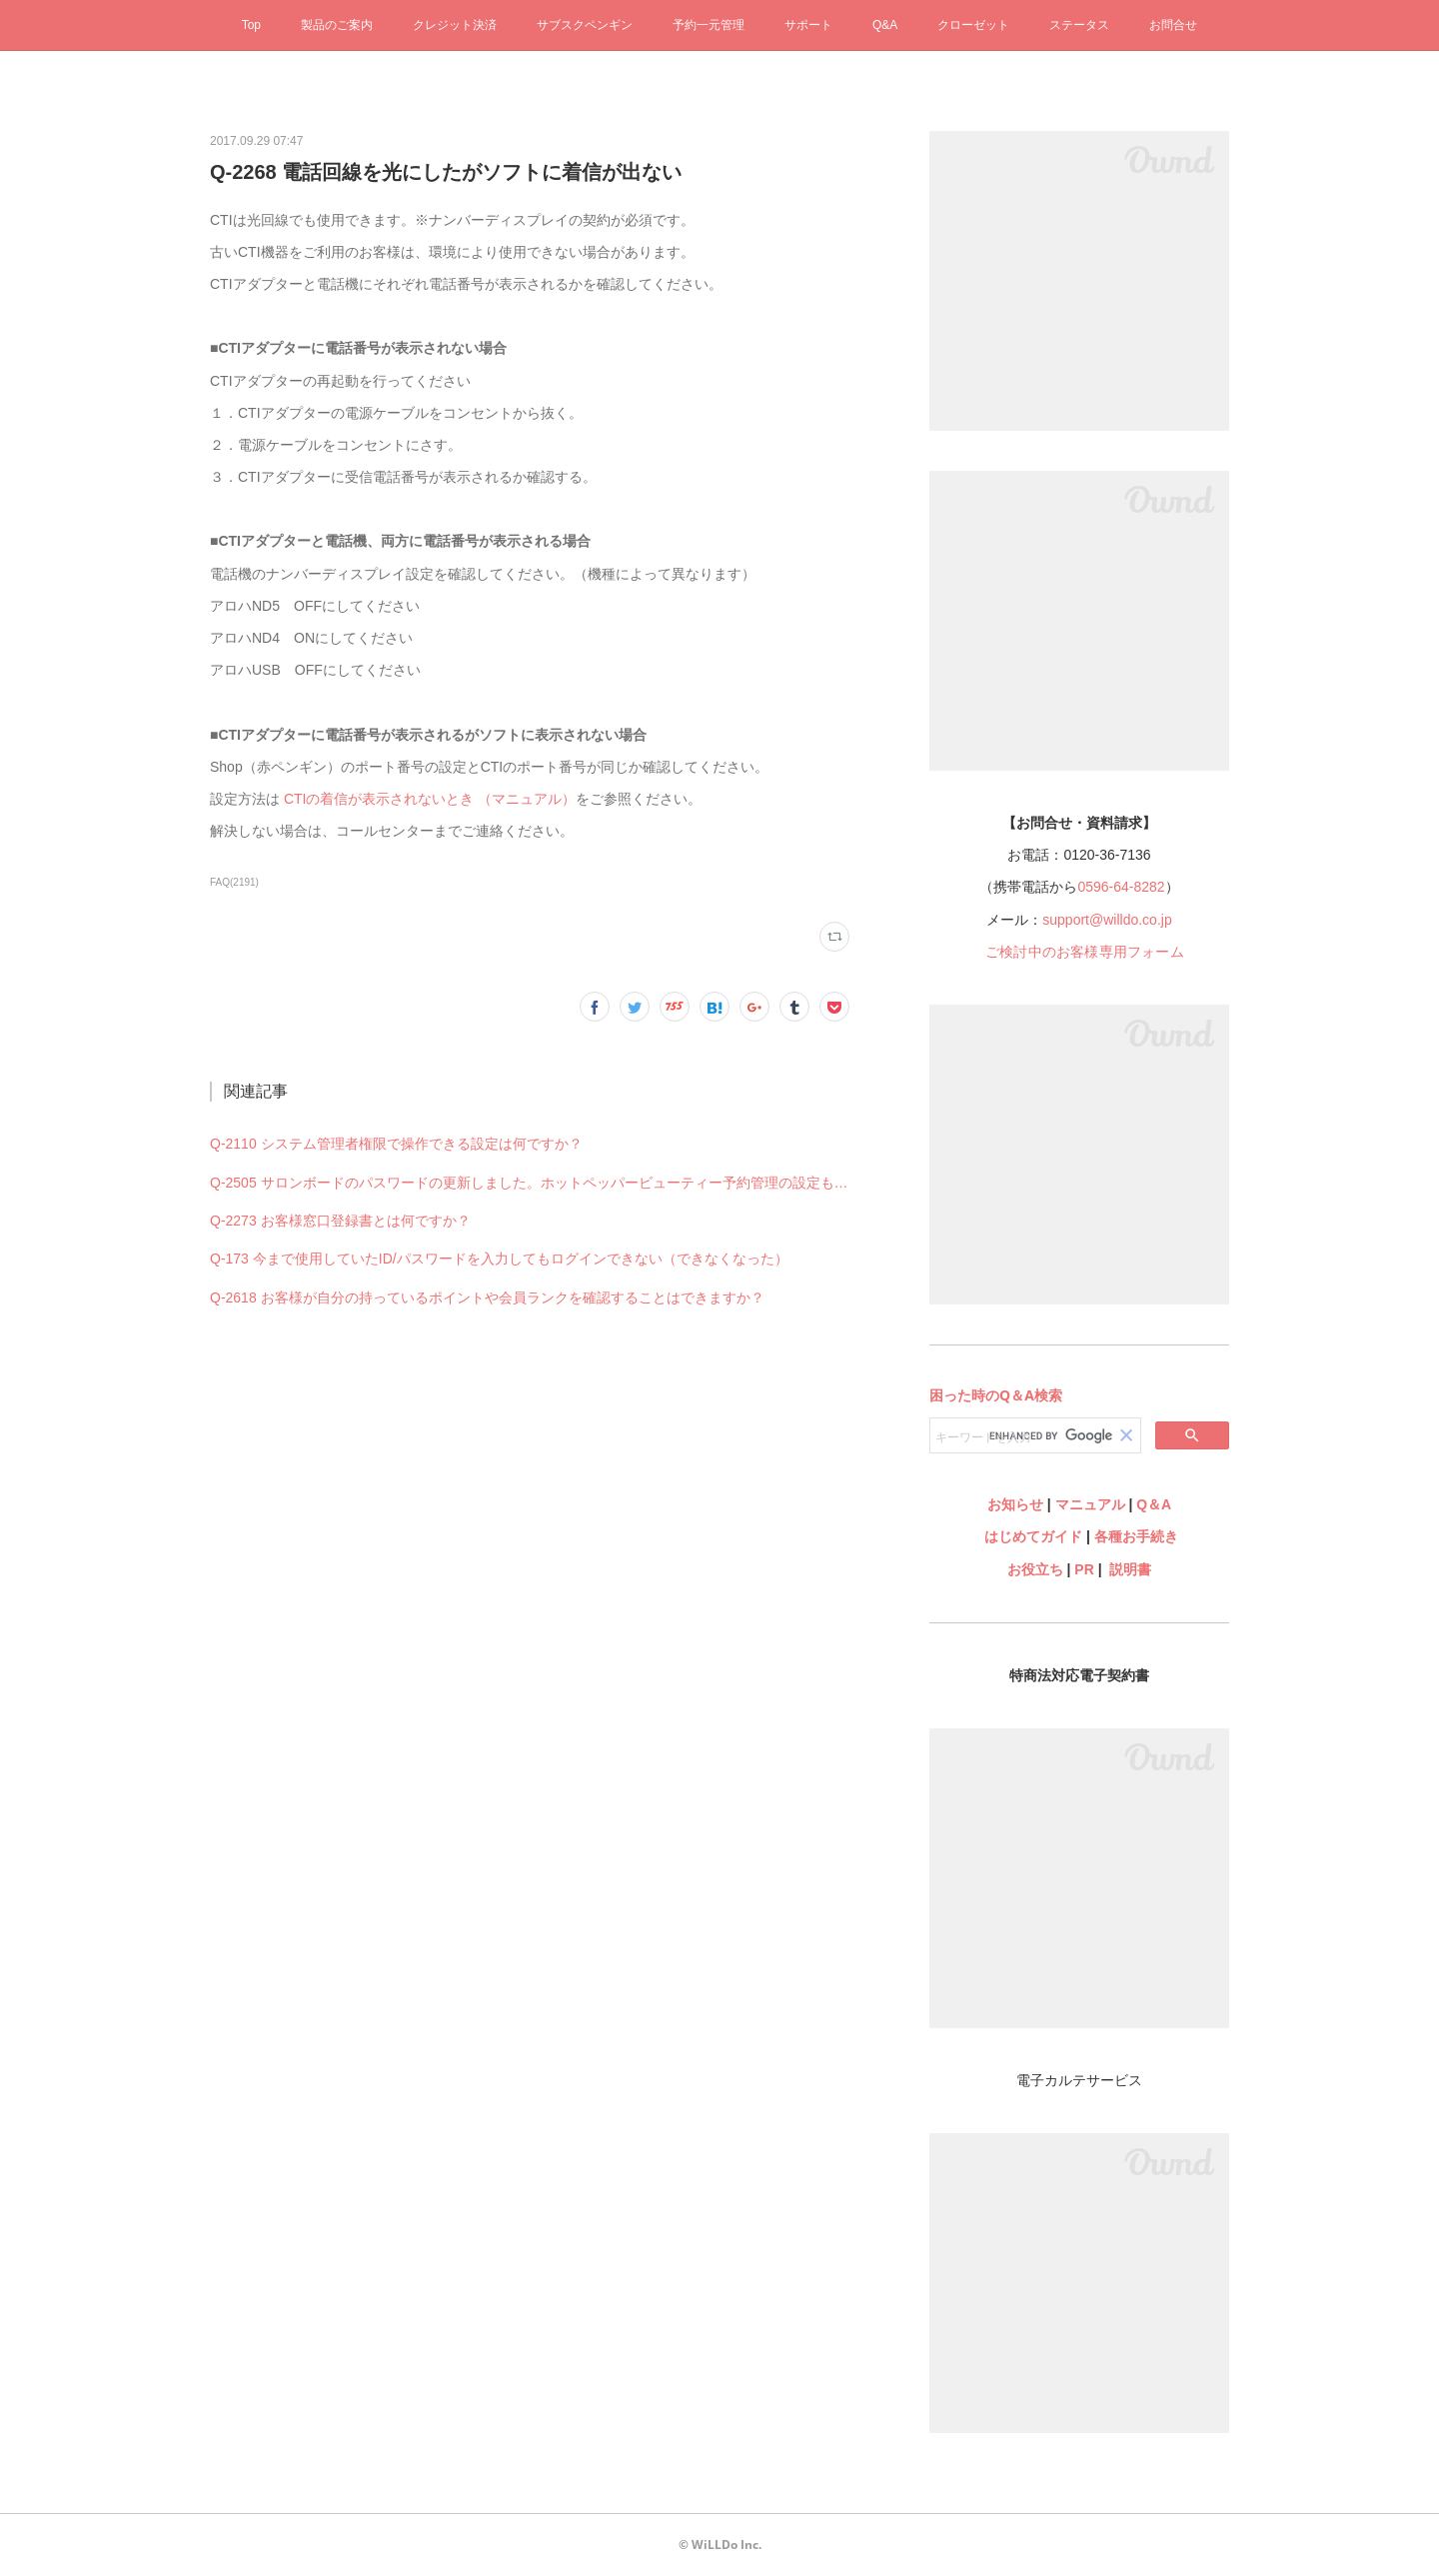 The image size is (1439, 2576). Describe the element at coordinates (808, 25) in the screenshot. I see `サポート` at that location.